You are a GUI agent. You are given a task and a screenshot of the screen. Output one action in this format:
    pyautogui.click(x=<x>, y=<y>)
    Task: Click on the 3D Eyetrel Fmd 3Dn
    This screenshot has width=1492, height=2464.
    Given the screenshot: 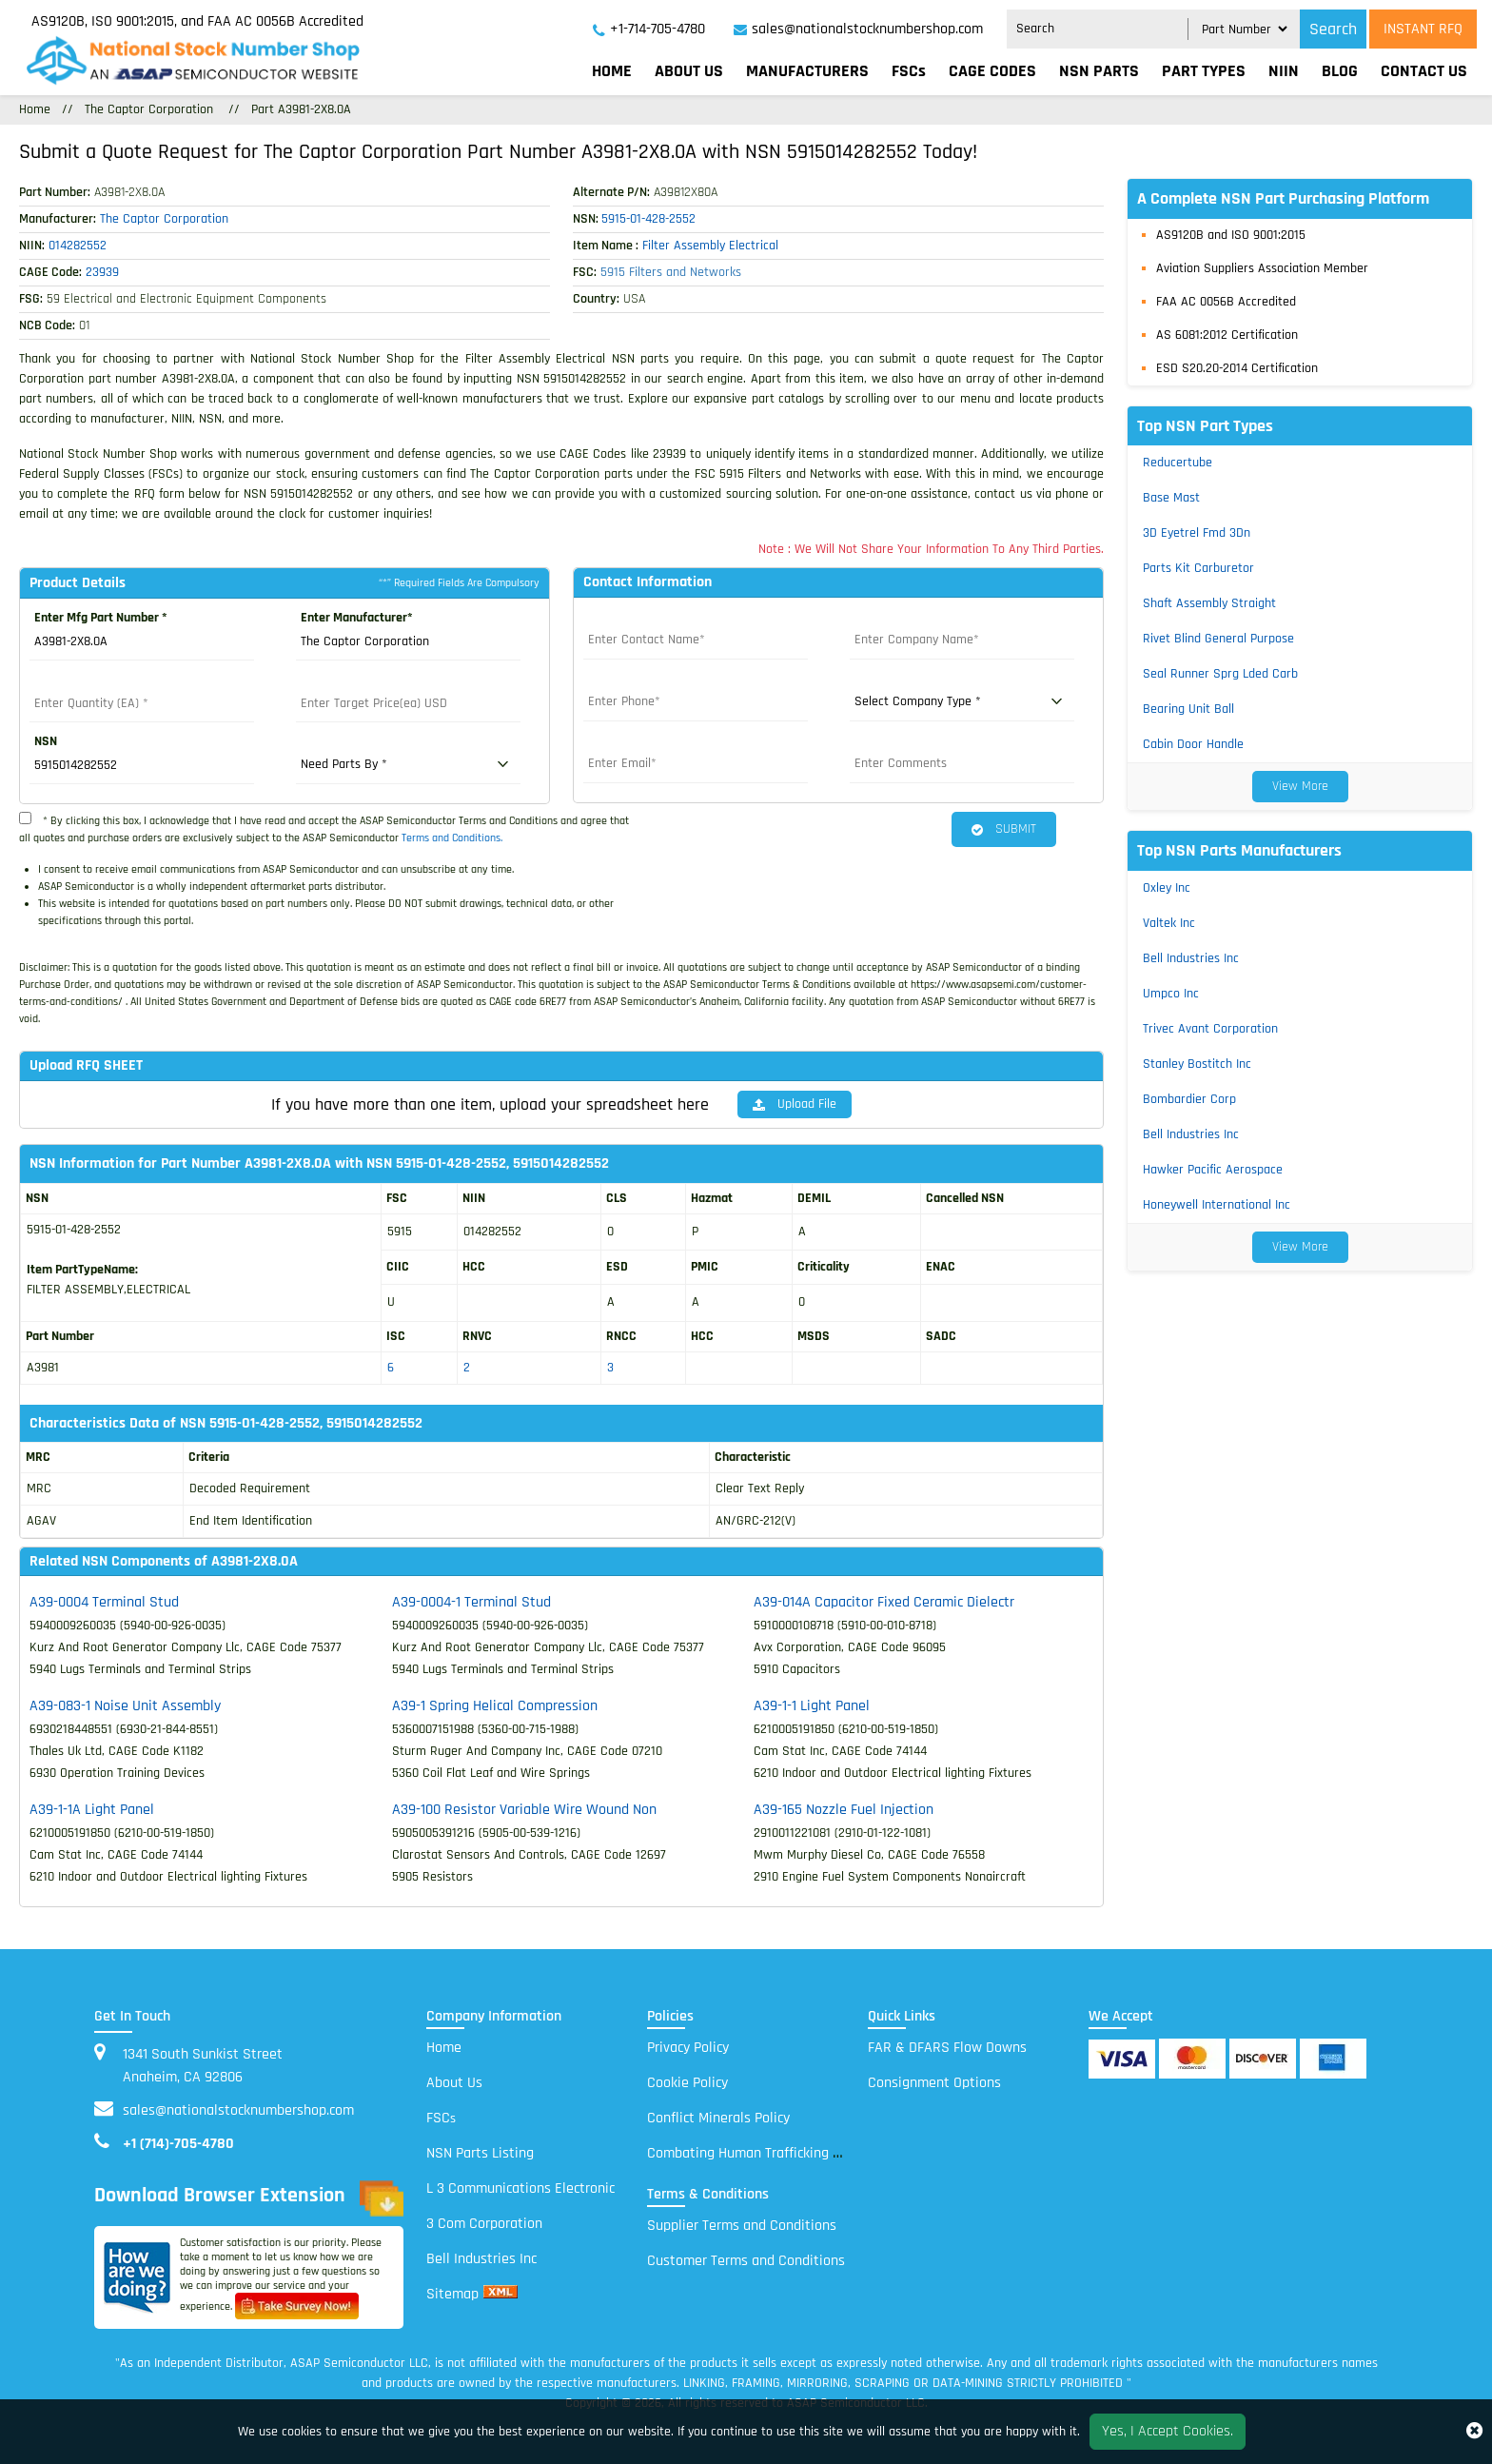 What is the action you would take?
    pyautogui.click(x=1196, y=533)
    